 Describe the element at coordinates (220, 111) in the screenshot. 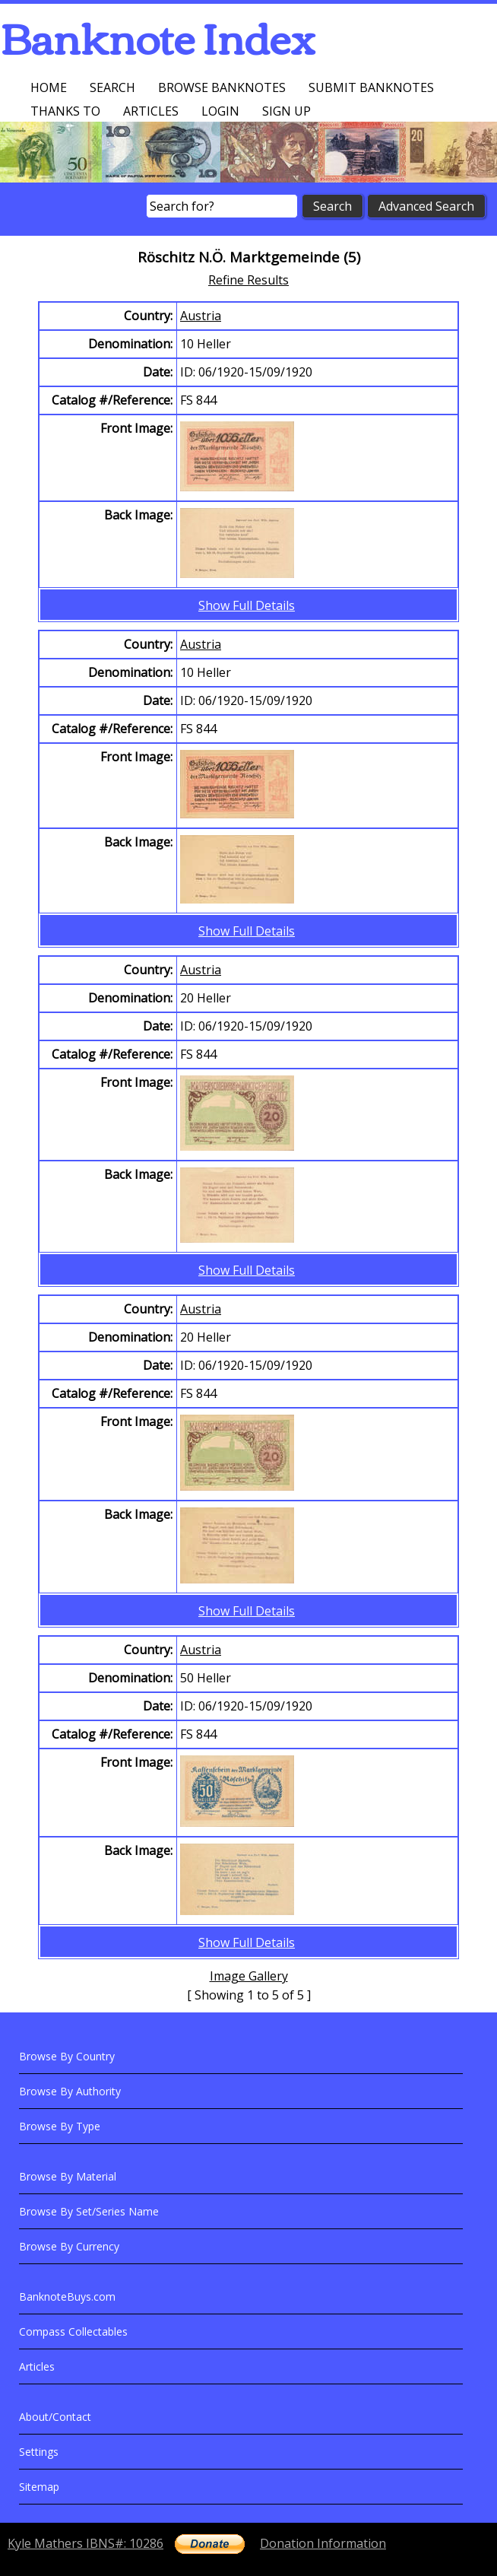

I see `Login` at that location.